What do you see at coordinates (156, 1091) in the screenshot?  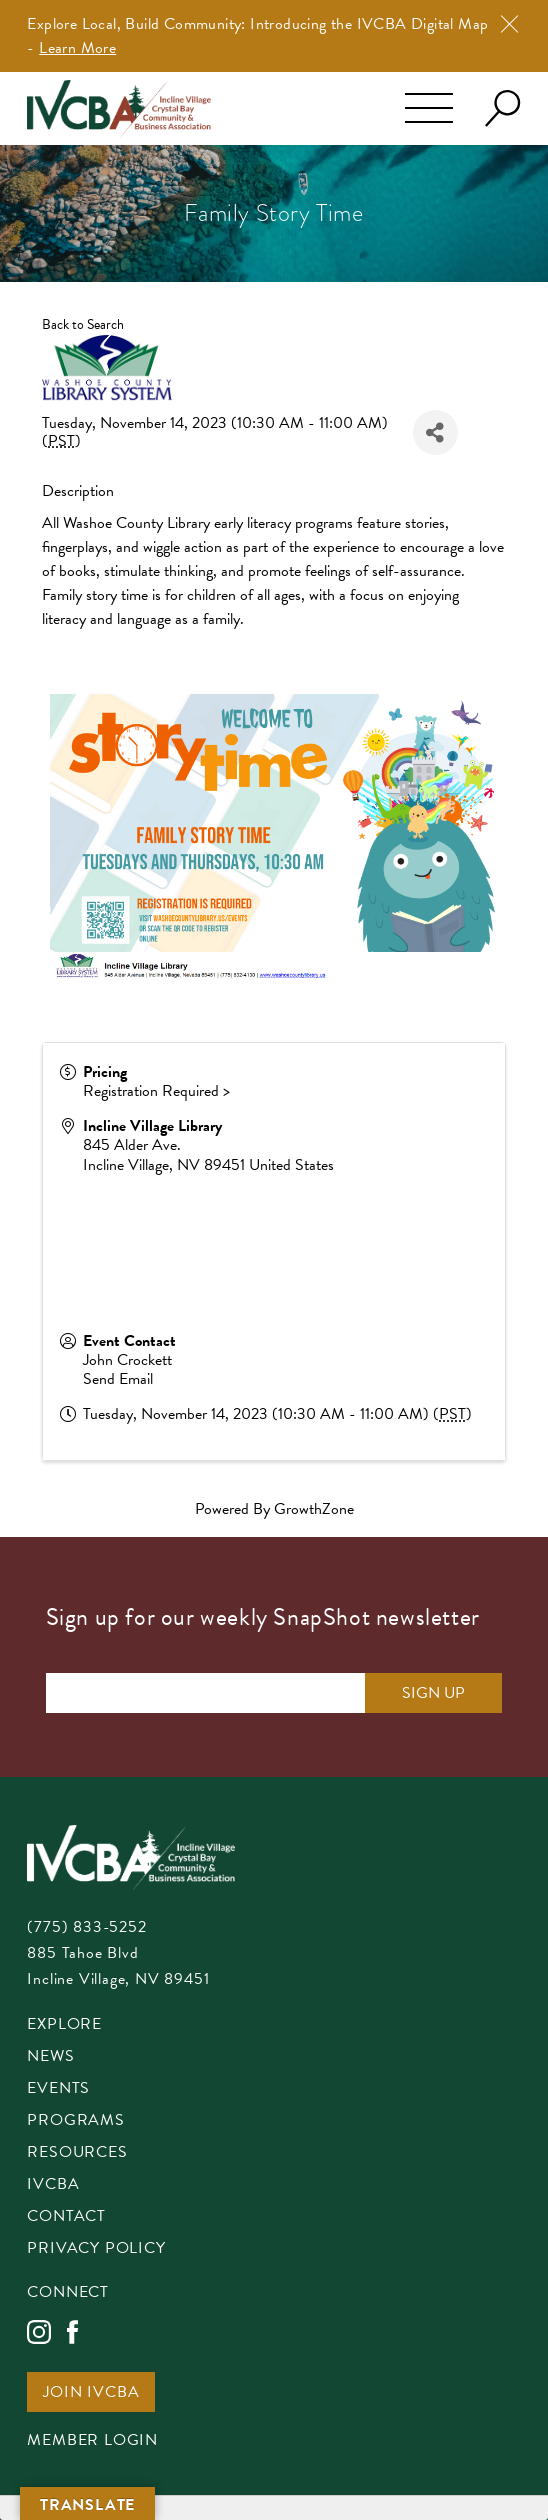 I see `Registration Required >` at bounding box center [156, 1091].